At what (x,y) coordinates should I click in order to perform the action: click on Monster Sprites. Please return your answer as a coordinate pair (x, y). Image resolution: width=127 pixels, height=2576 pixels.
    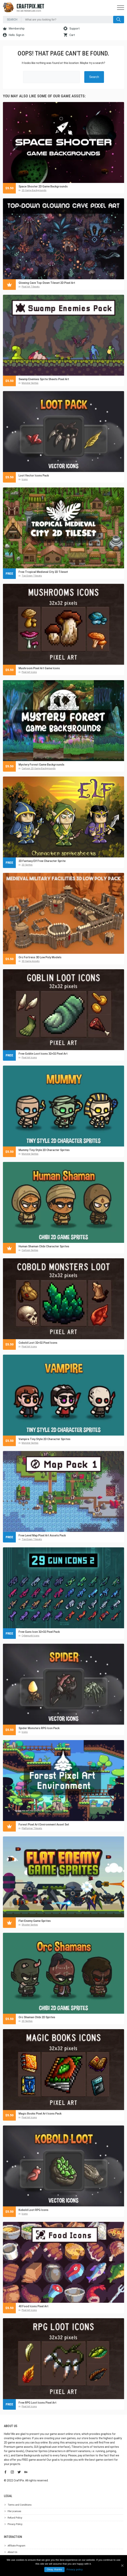
    Looking at the image, I should click on (30, 383).